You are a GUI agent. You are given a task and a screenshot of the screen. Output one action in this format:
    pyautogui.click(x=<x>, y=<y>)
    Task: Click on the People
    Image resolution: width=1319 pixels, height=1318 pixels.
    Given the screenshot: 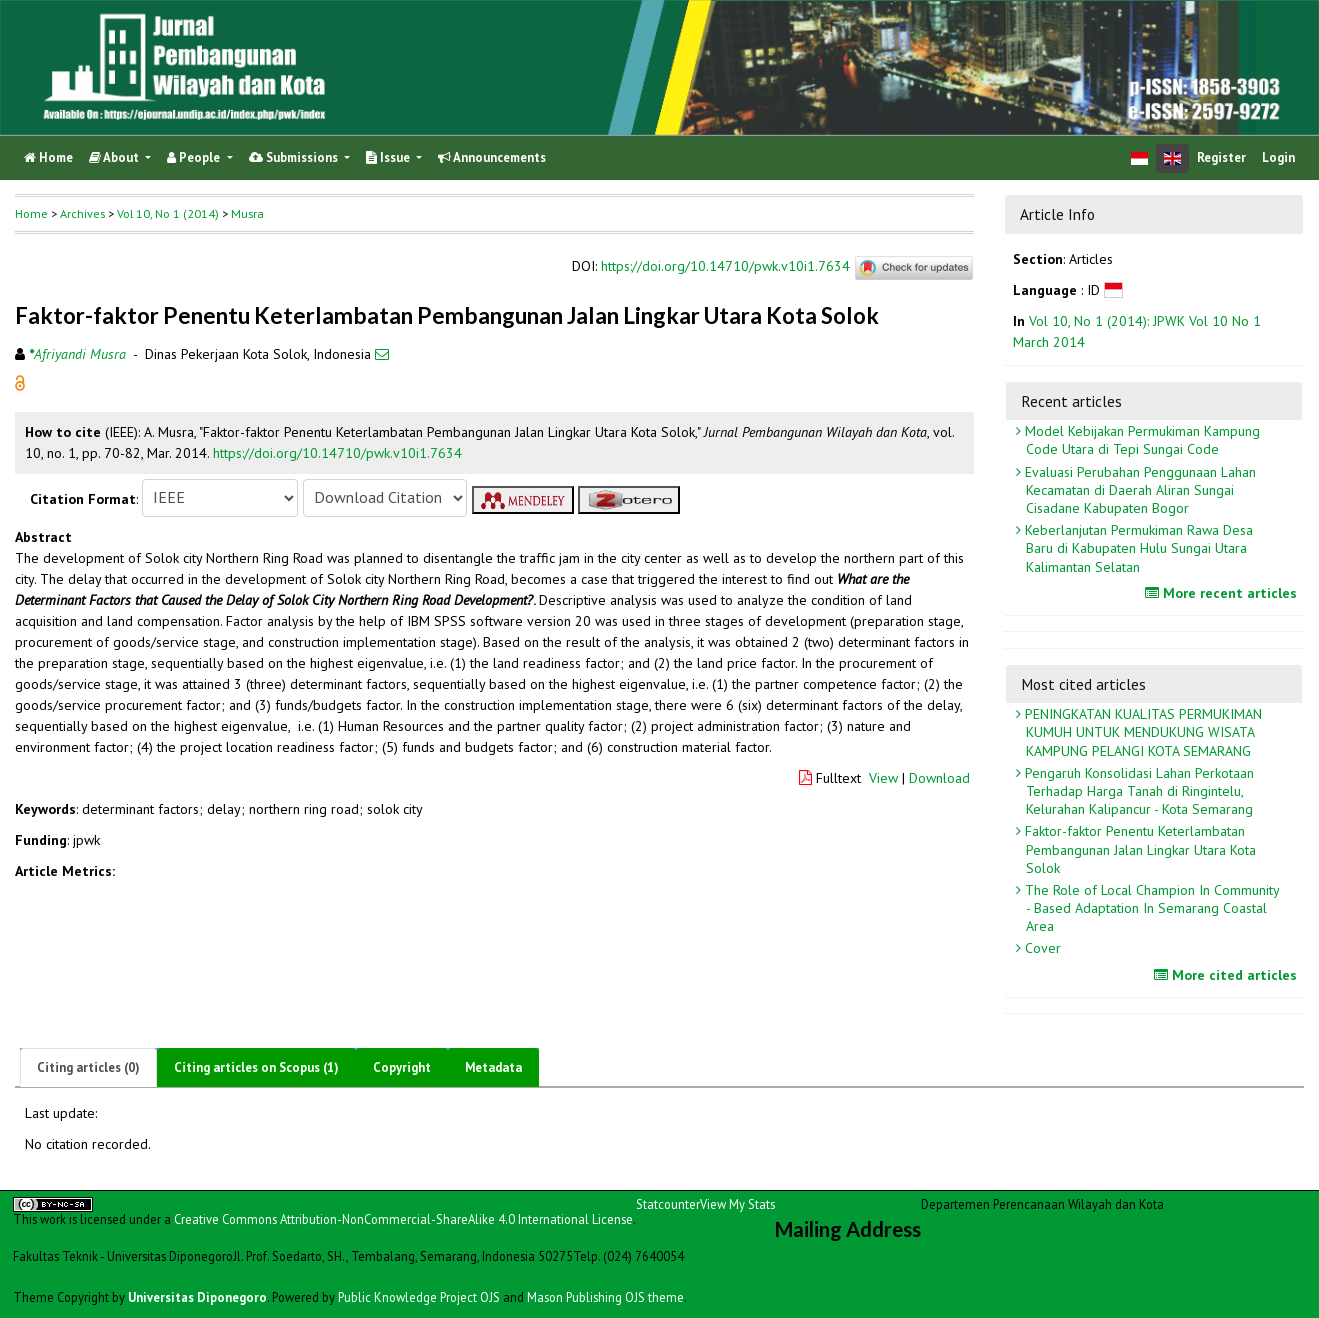 What is the action you would take?
    pyautogui.click(x=195, y=157)
    